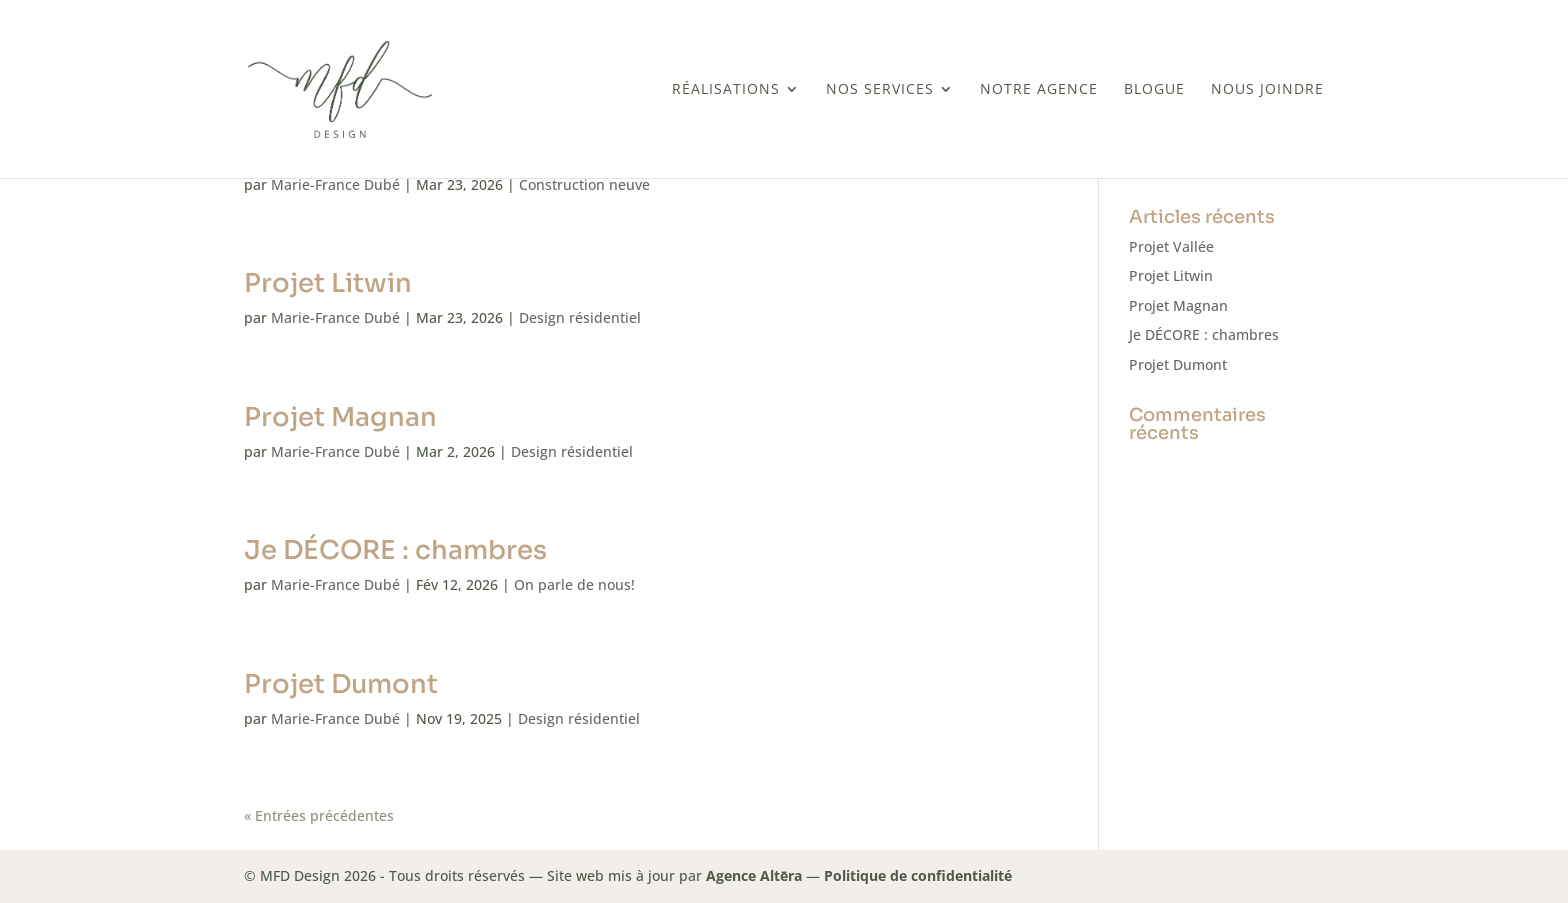 This screenshot has width=1568, height=903. Describe the element at coordinates (1171, 246) in the screenshot. I see `Projet Vallée` at that location.